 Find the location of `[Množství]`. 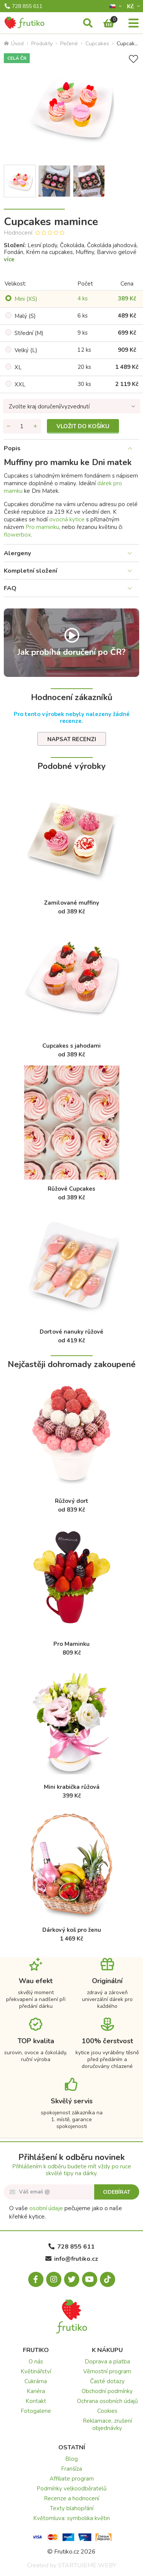

[Množství] is located at coordinates (22, 426).